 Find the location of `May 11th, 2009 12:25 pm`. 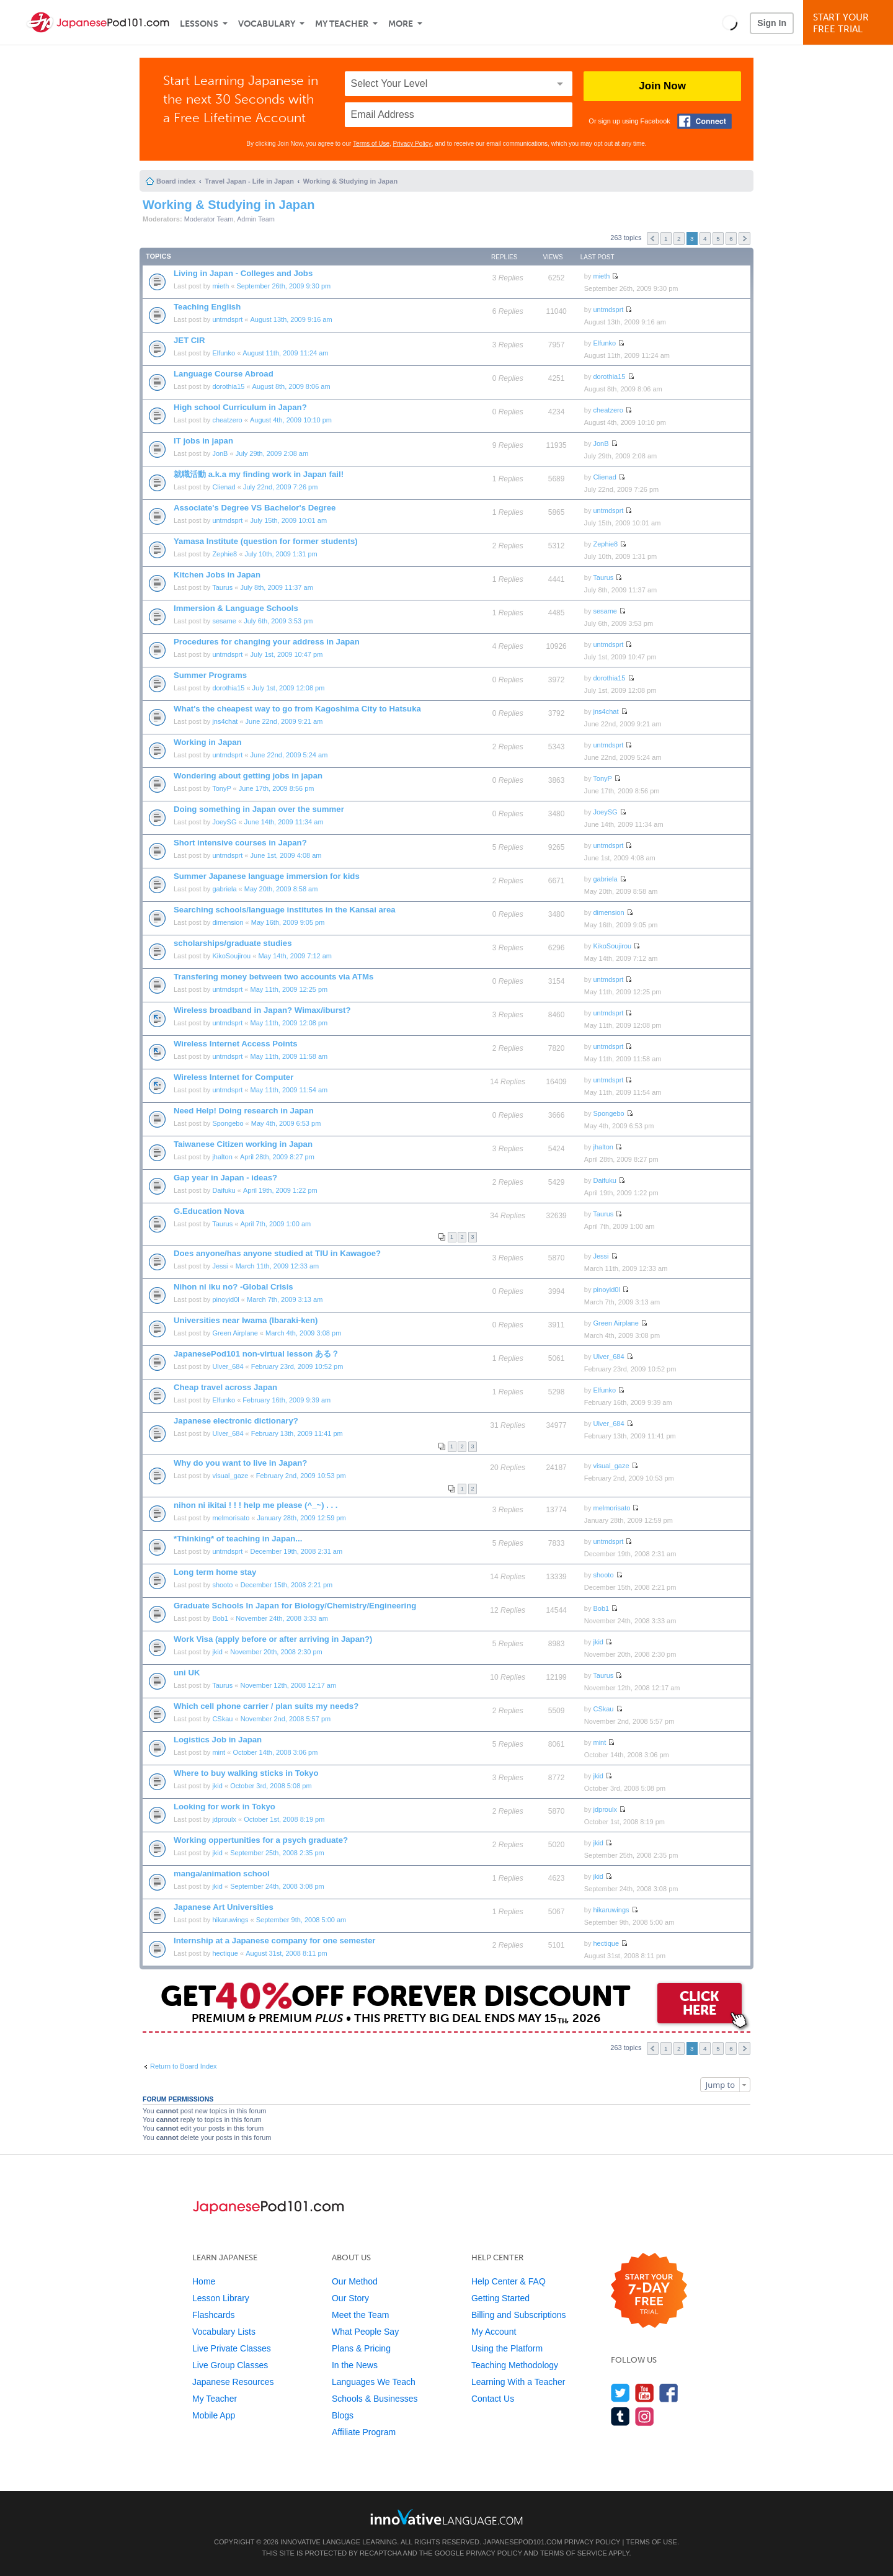

May 11th, 2009 12:25 pm is located at coordinates (289, 989).